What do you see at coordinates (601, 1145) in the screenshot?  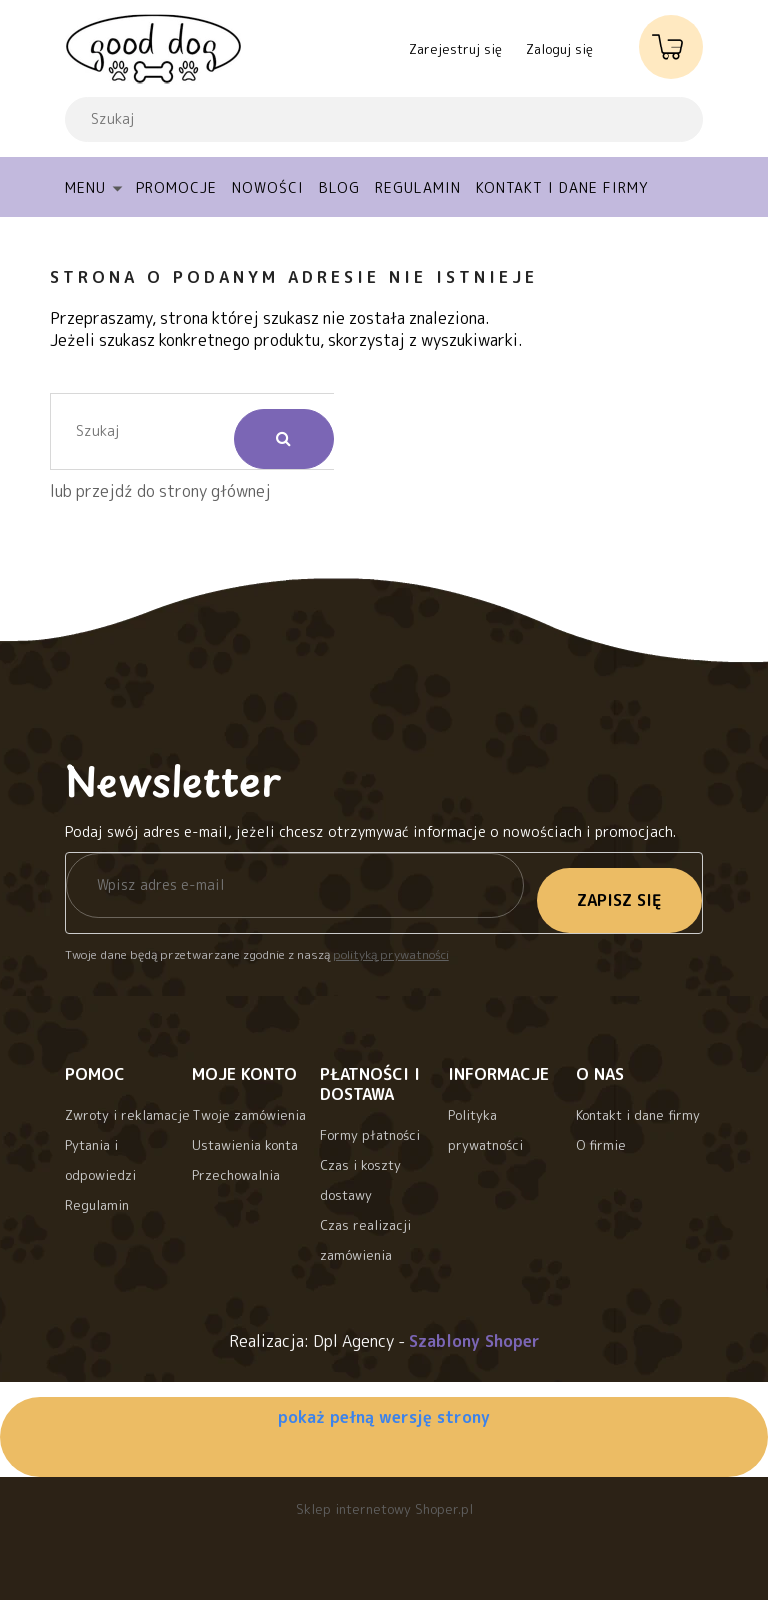 I see `O firmie` at bounding box center [601, 1145].